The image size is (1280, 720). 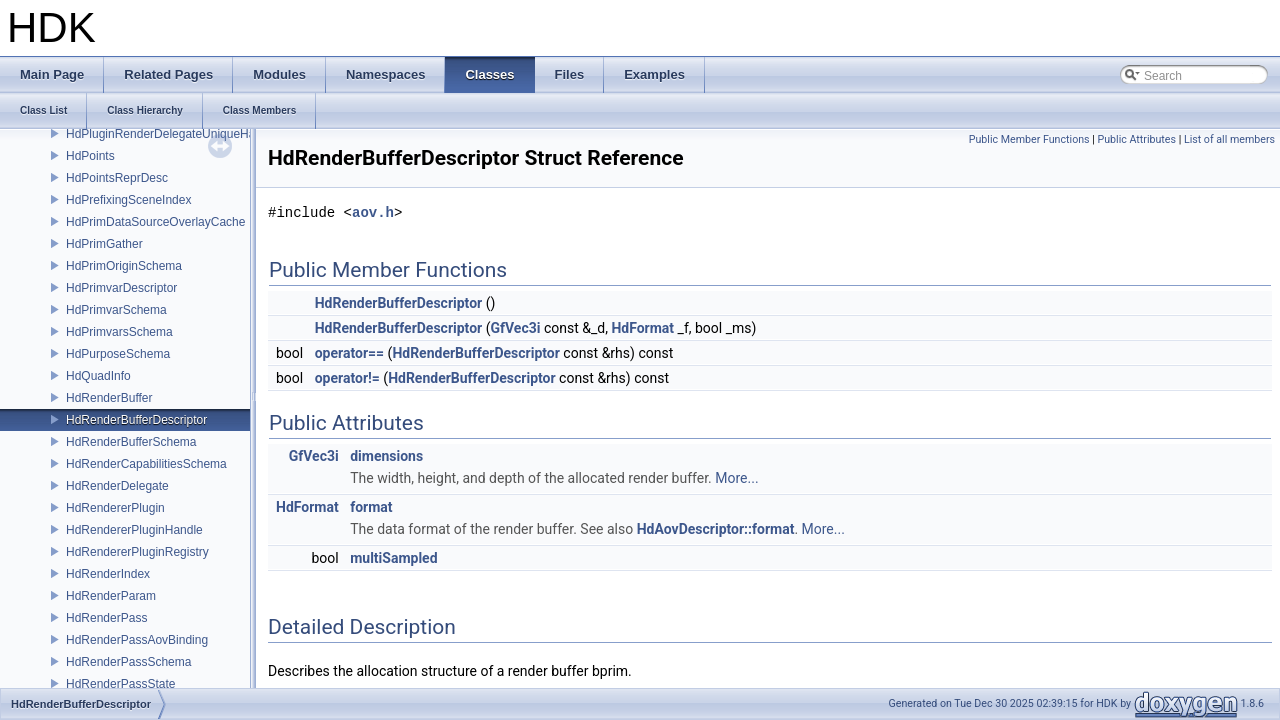 What do you see at coordinates (137, 640) in the screenshot?
I see `HdRenderPassAovBinding` at bounding box center [137, 640].